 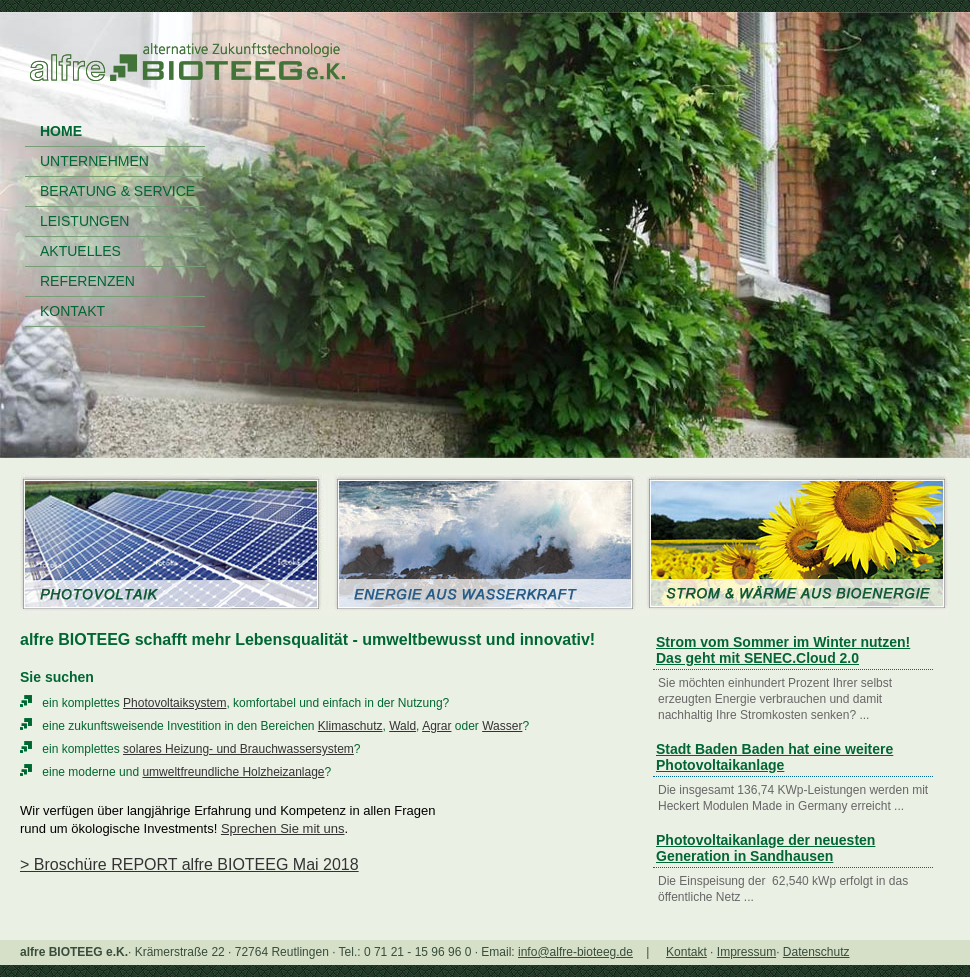 What do you see at coordinates (402, 726) in the screenshot?
I see `Wald` at bounding box center [402, 726].